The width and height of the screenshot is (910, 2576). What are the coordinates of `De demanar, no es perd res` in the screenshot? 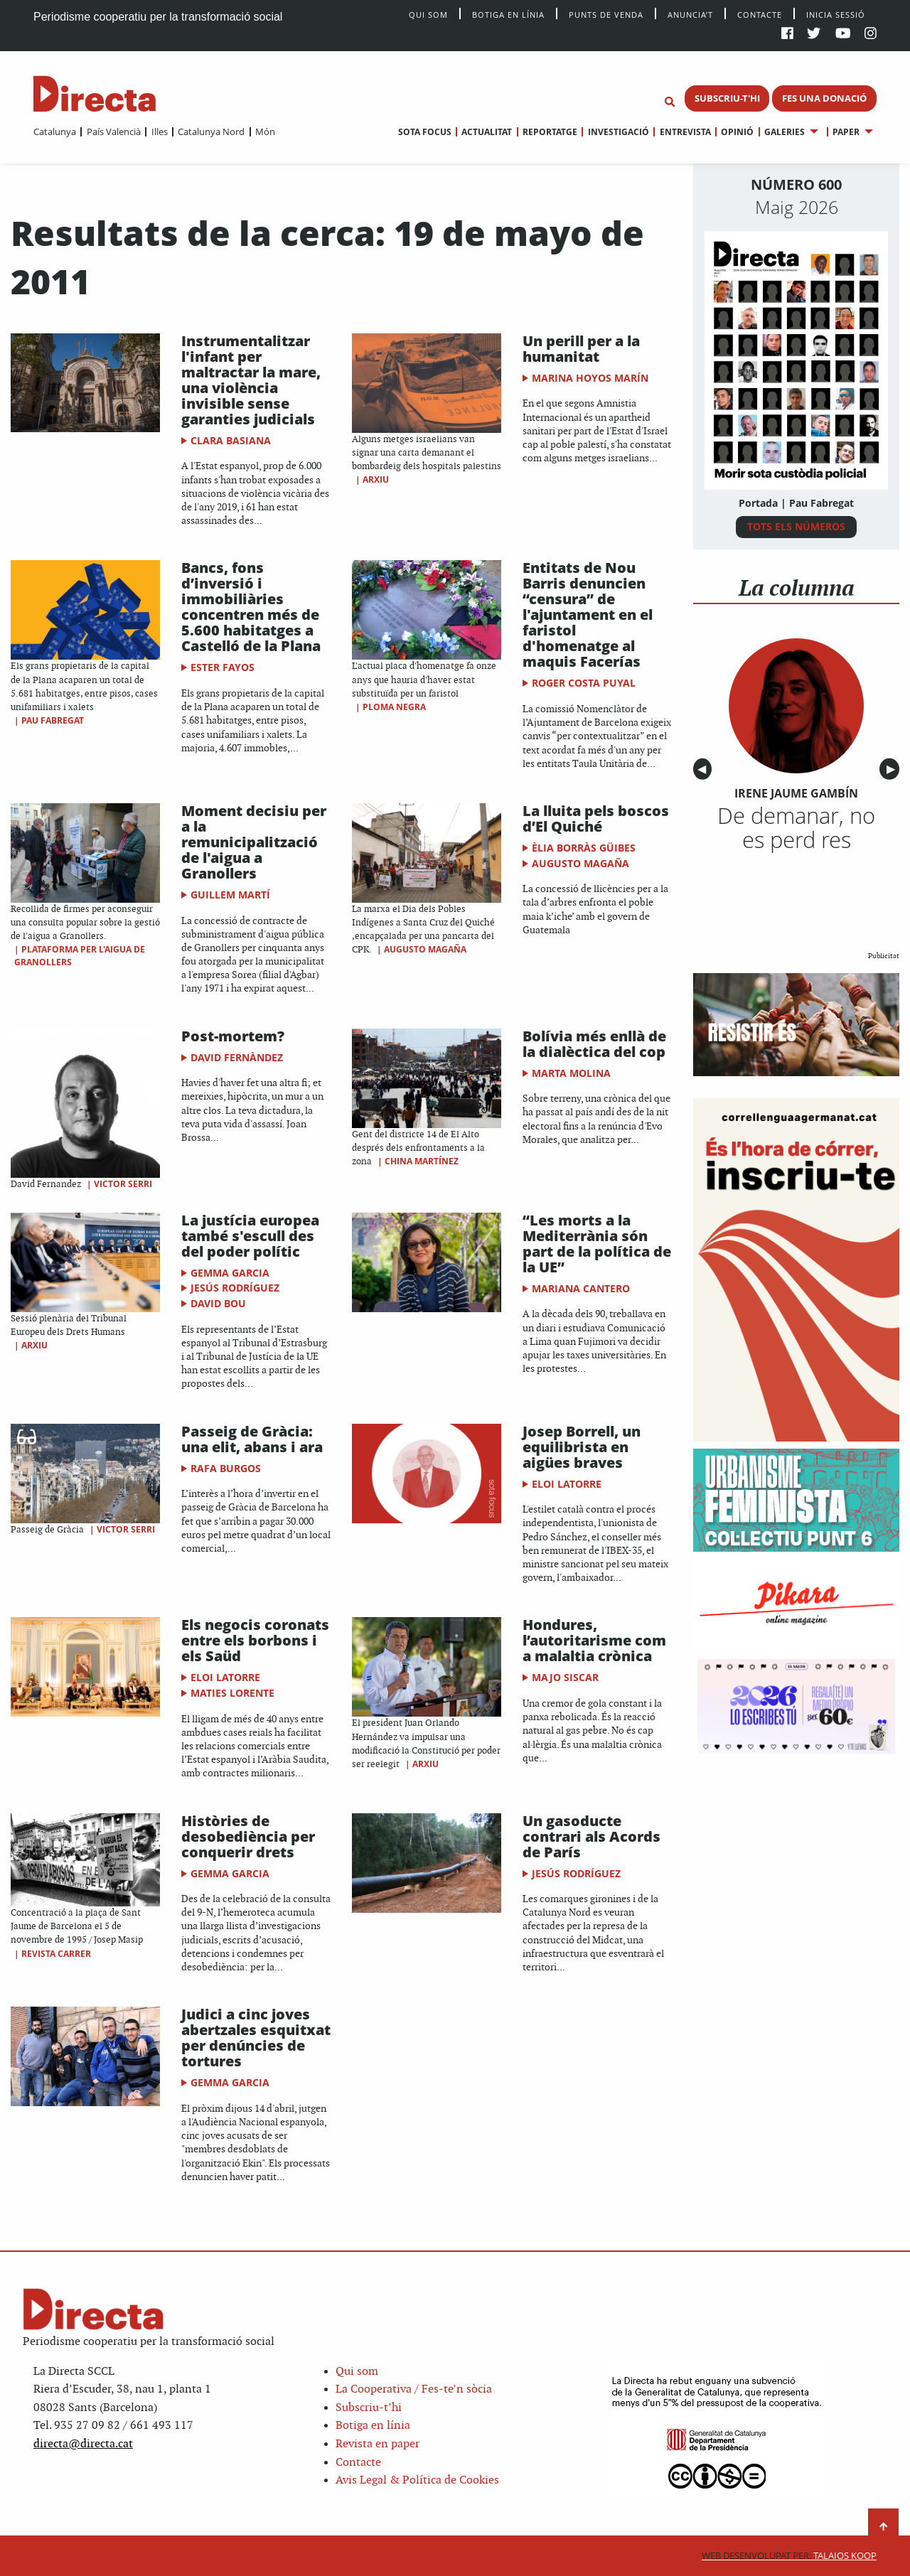 It's located at (796, 827).